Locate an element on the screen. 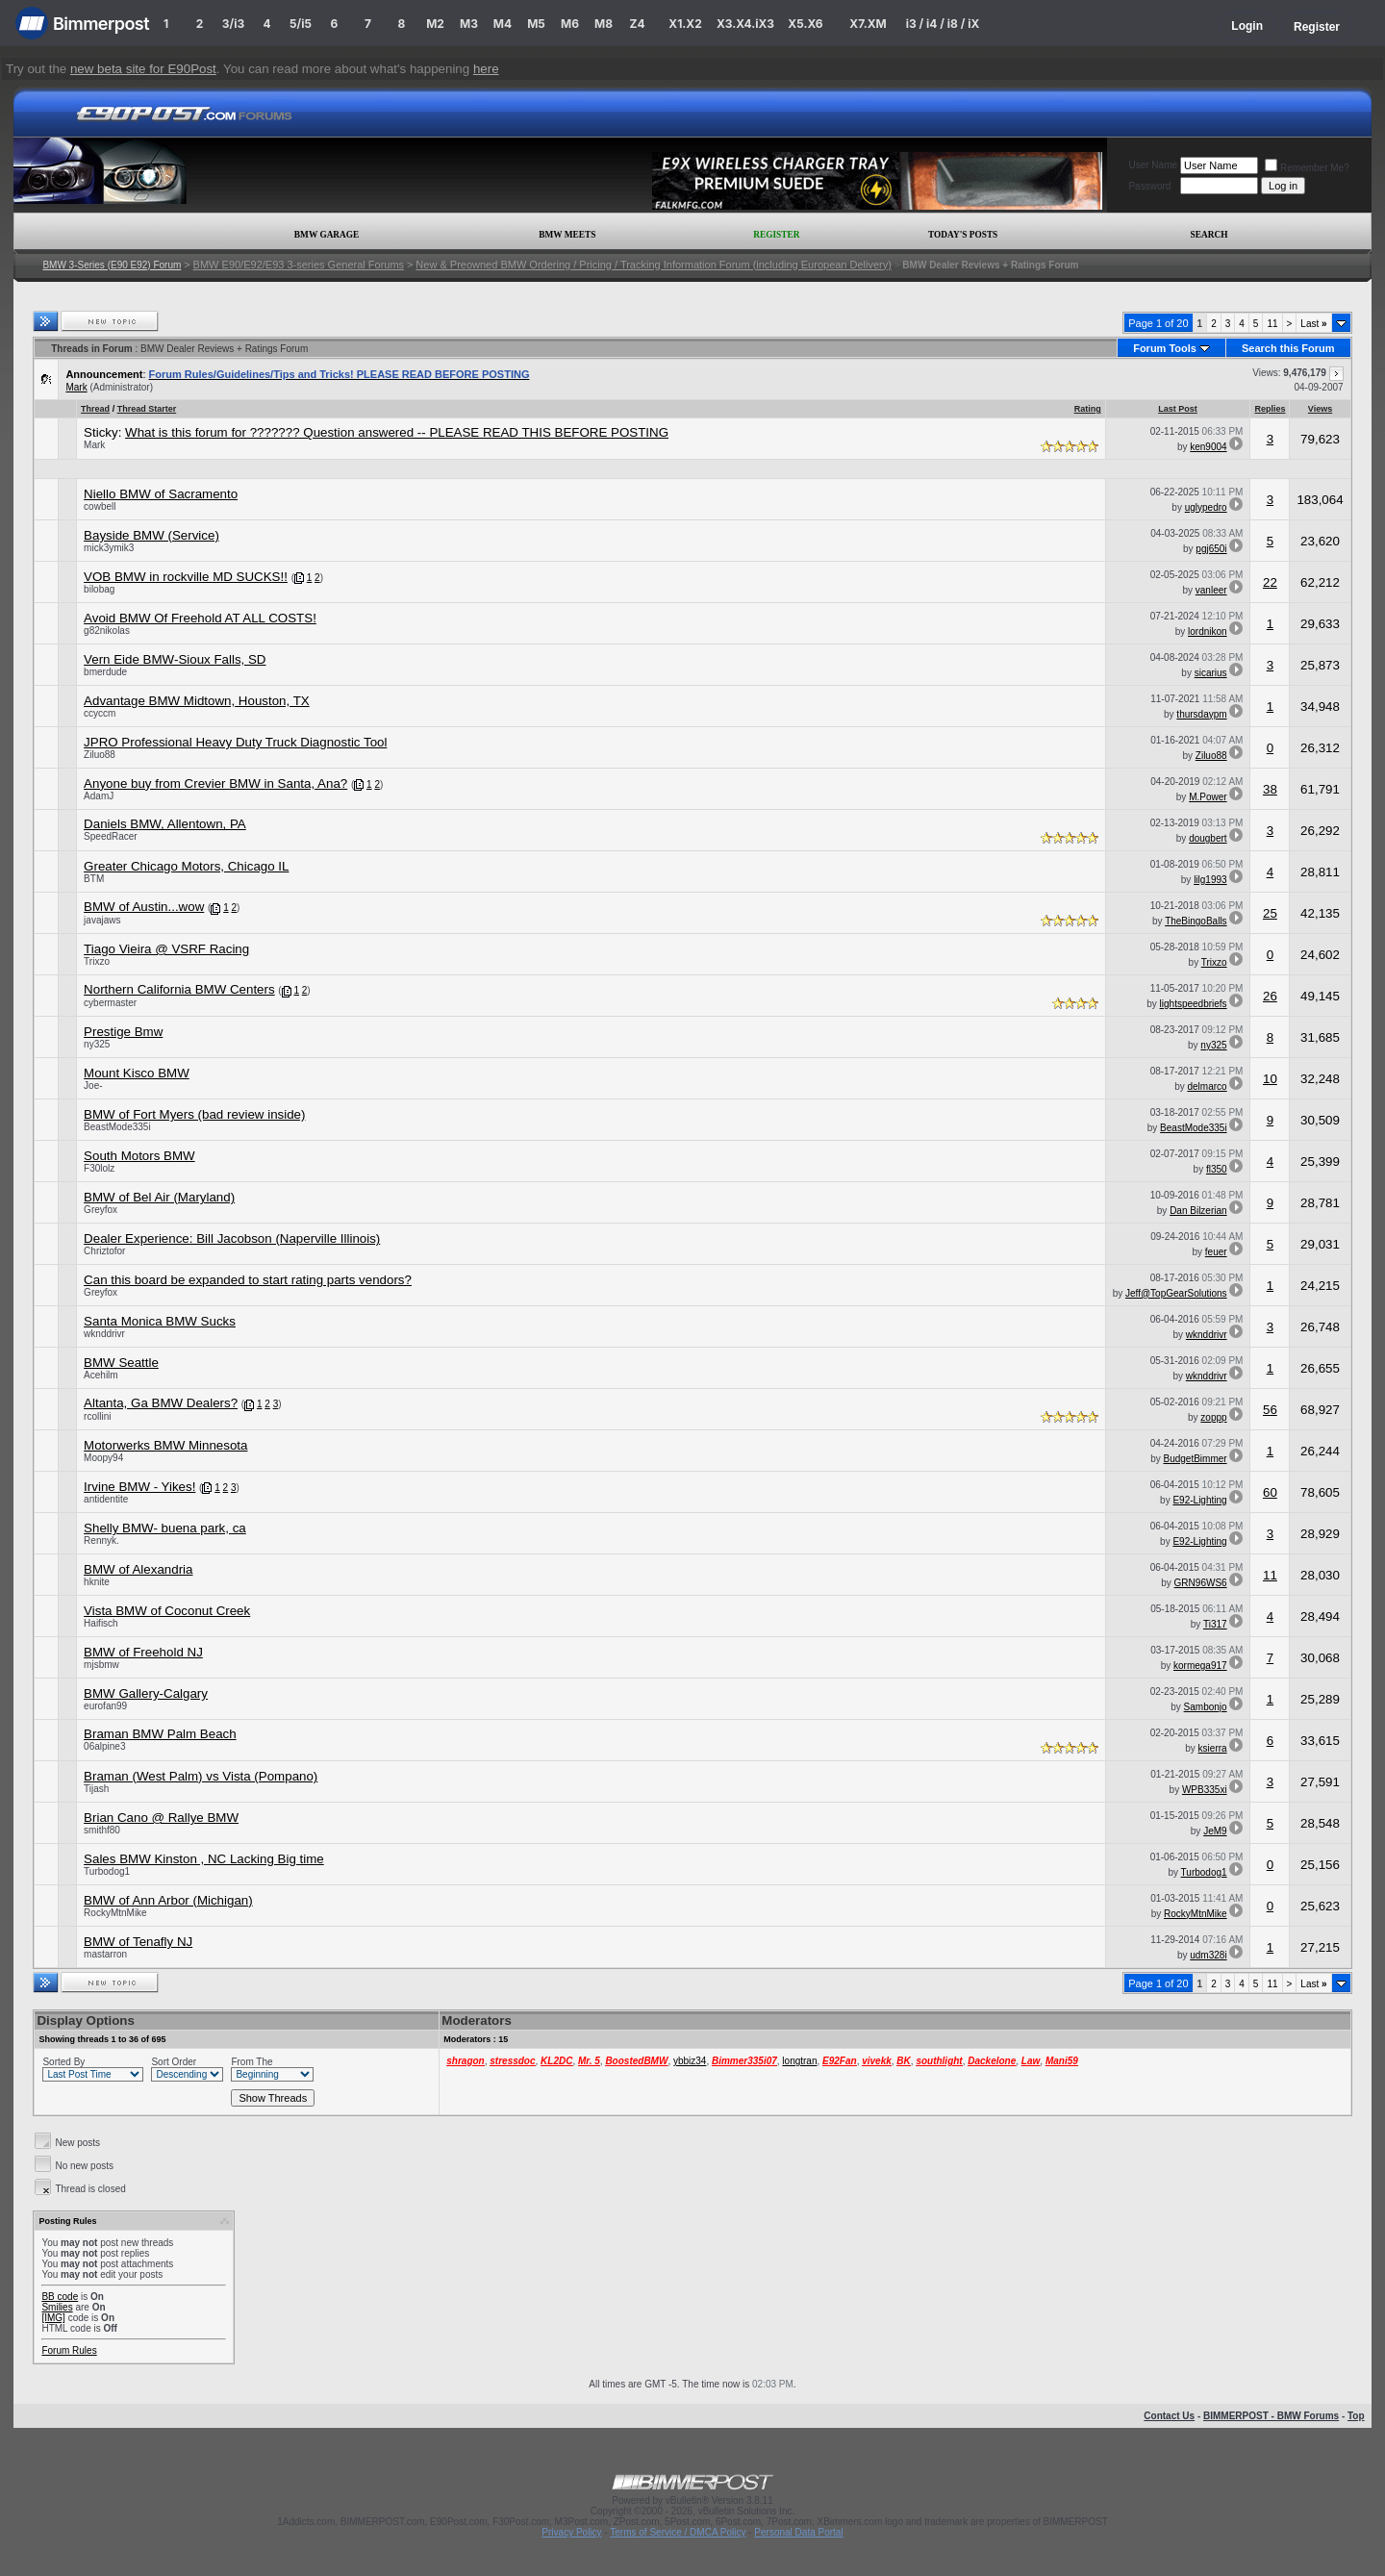  BeastMode335i is located at coordinates (117, 1127).